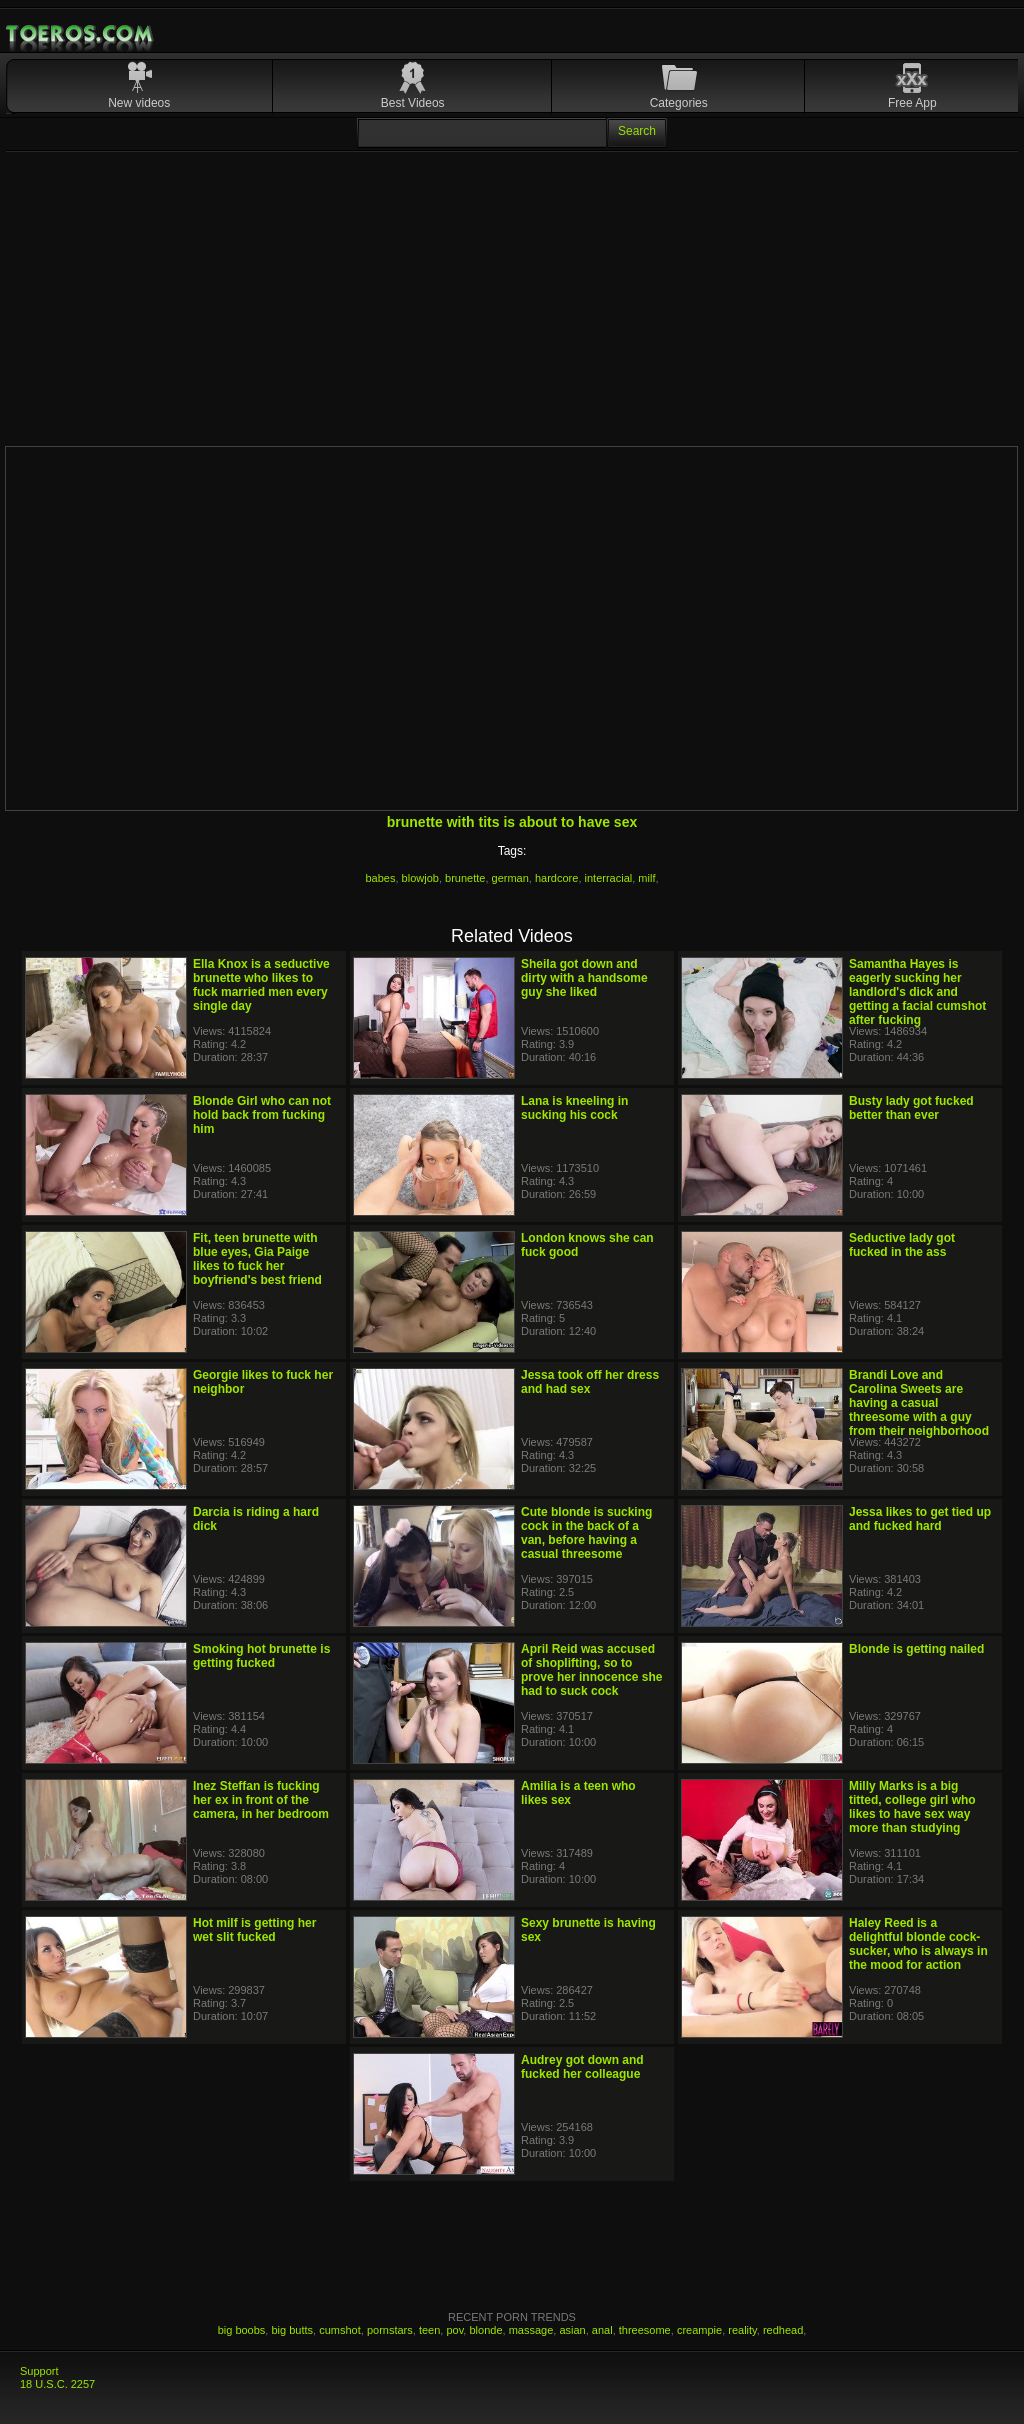 The image size is (1024, 2424). I want to click on hardcore, so click(556, 878).